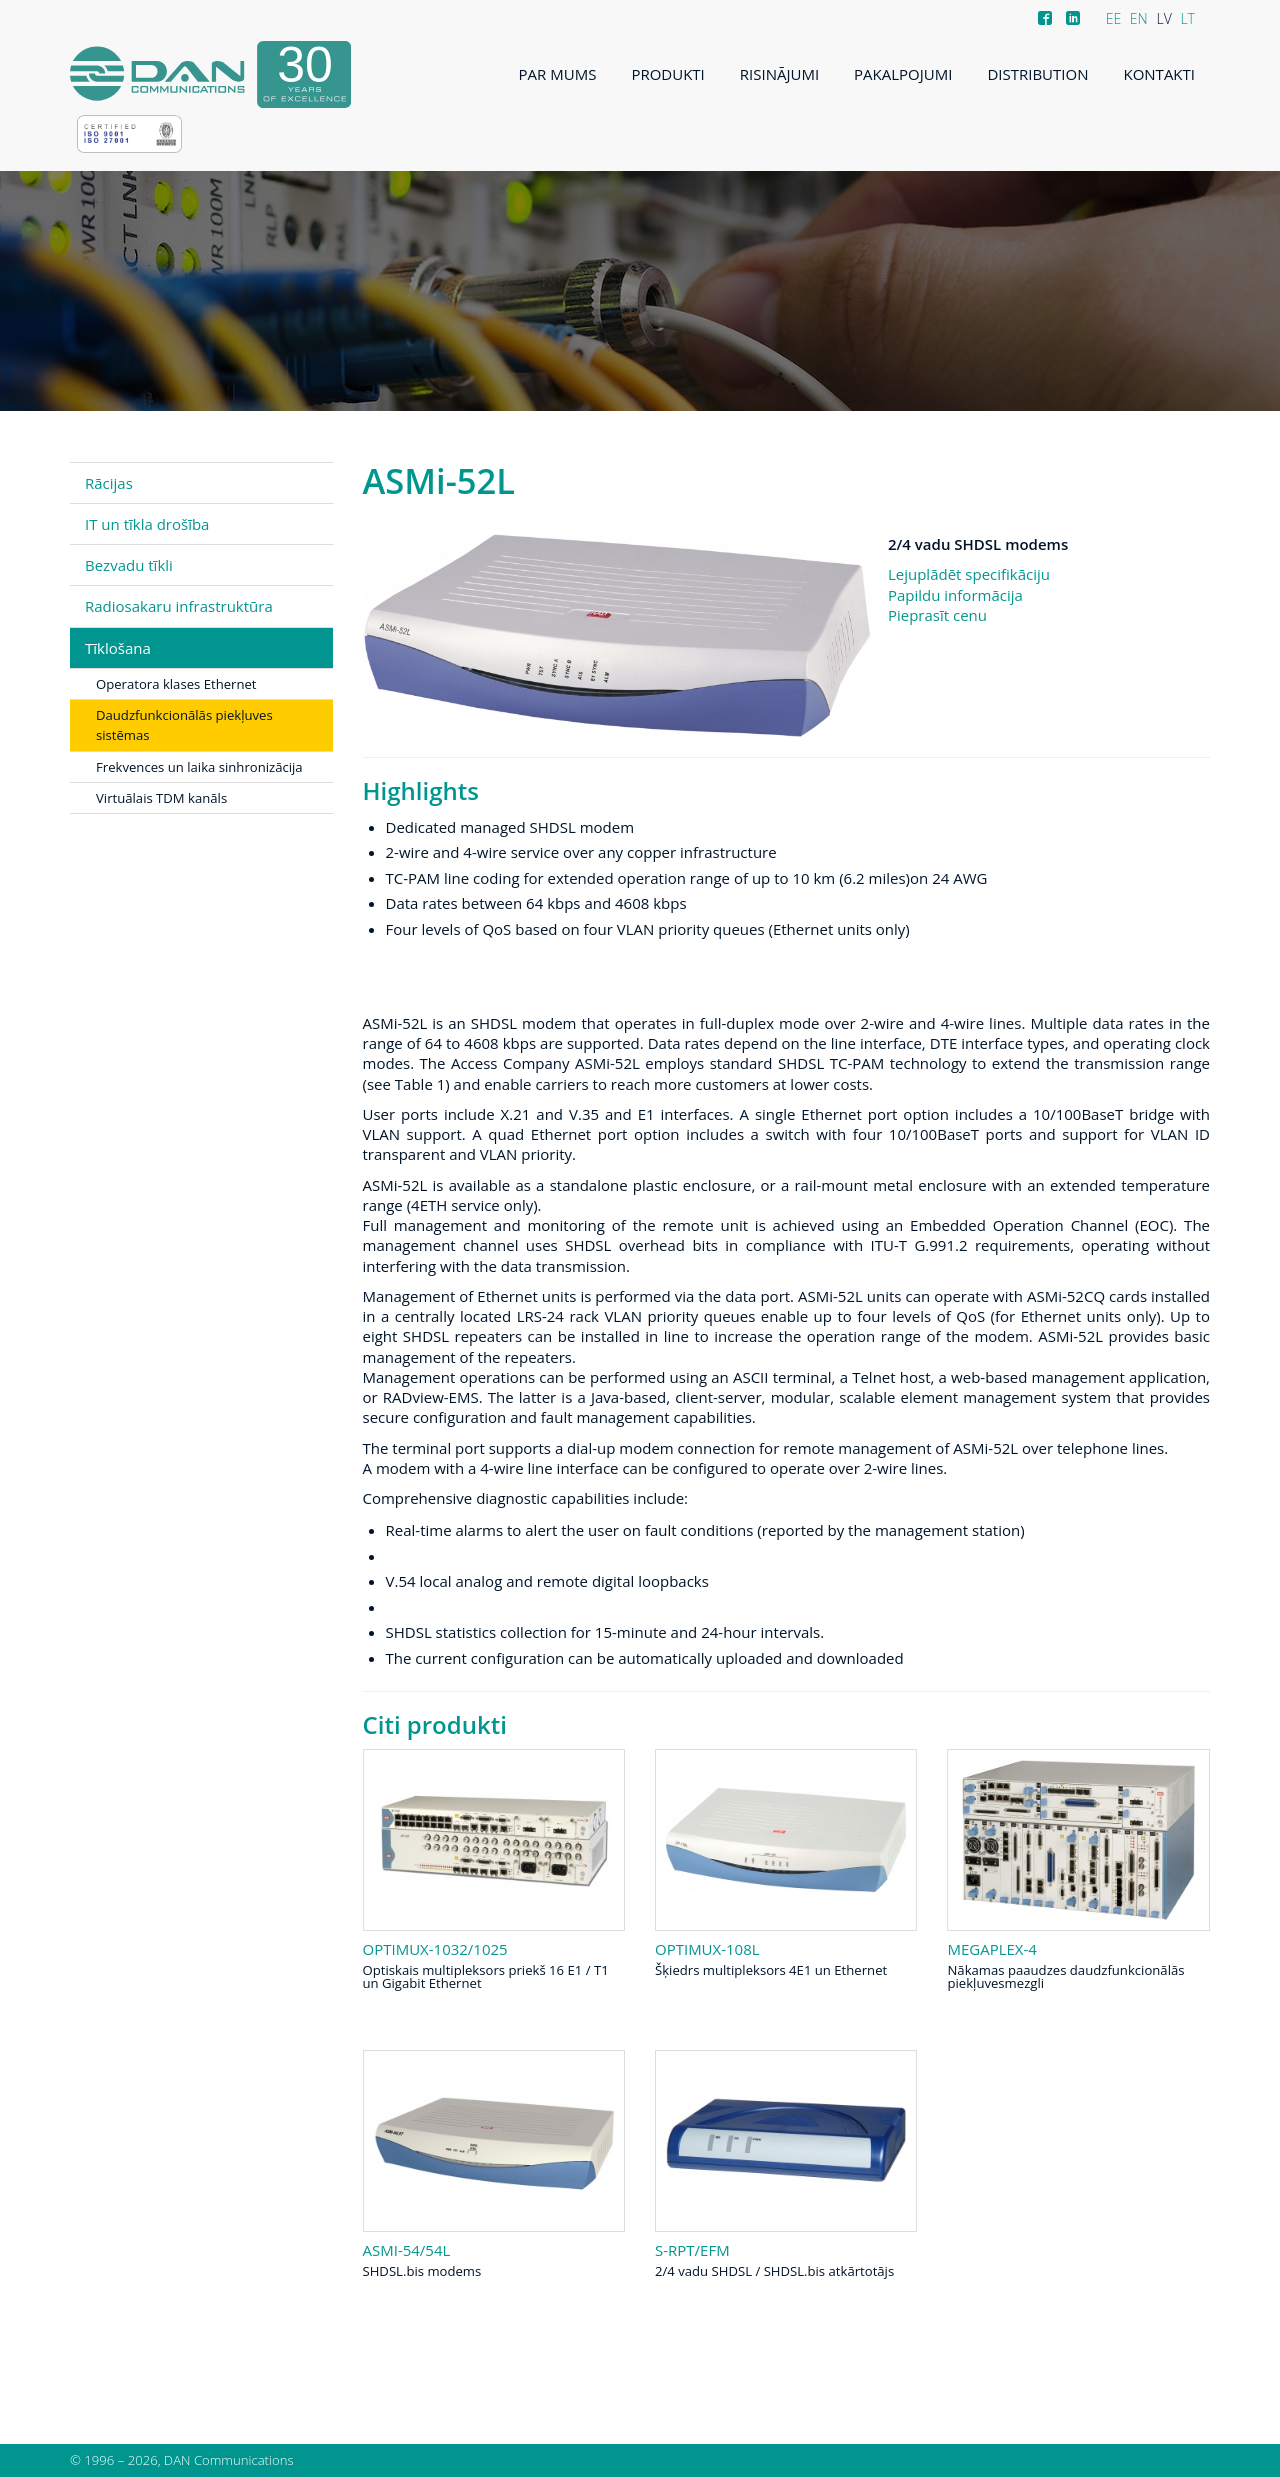 This screenshot has height=2477, width=1280. Describe the element at coordinates (991, 1949) in the screenshot. I see `Megaplex-4` at that location.